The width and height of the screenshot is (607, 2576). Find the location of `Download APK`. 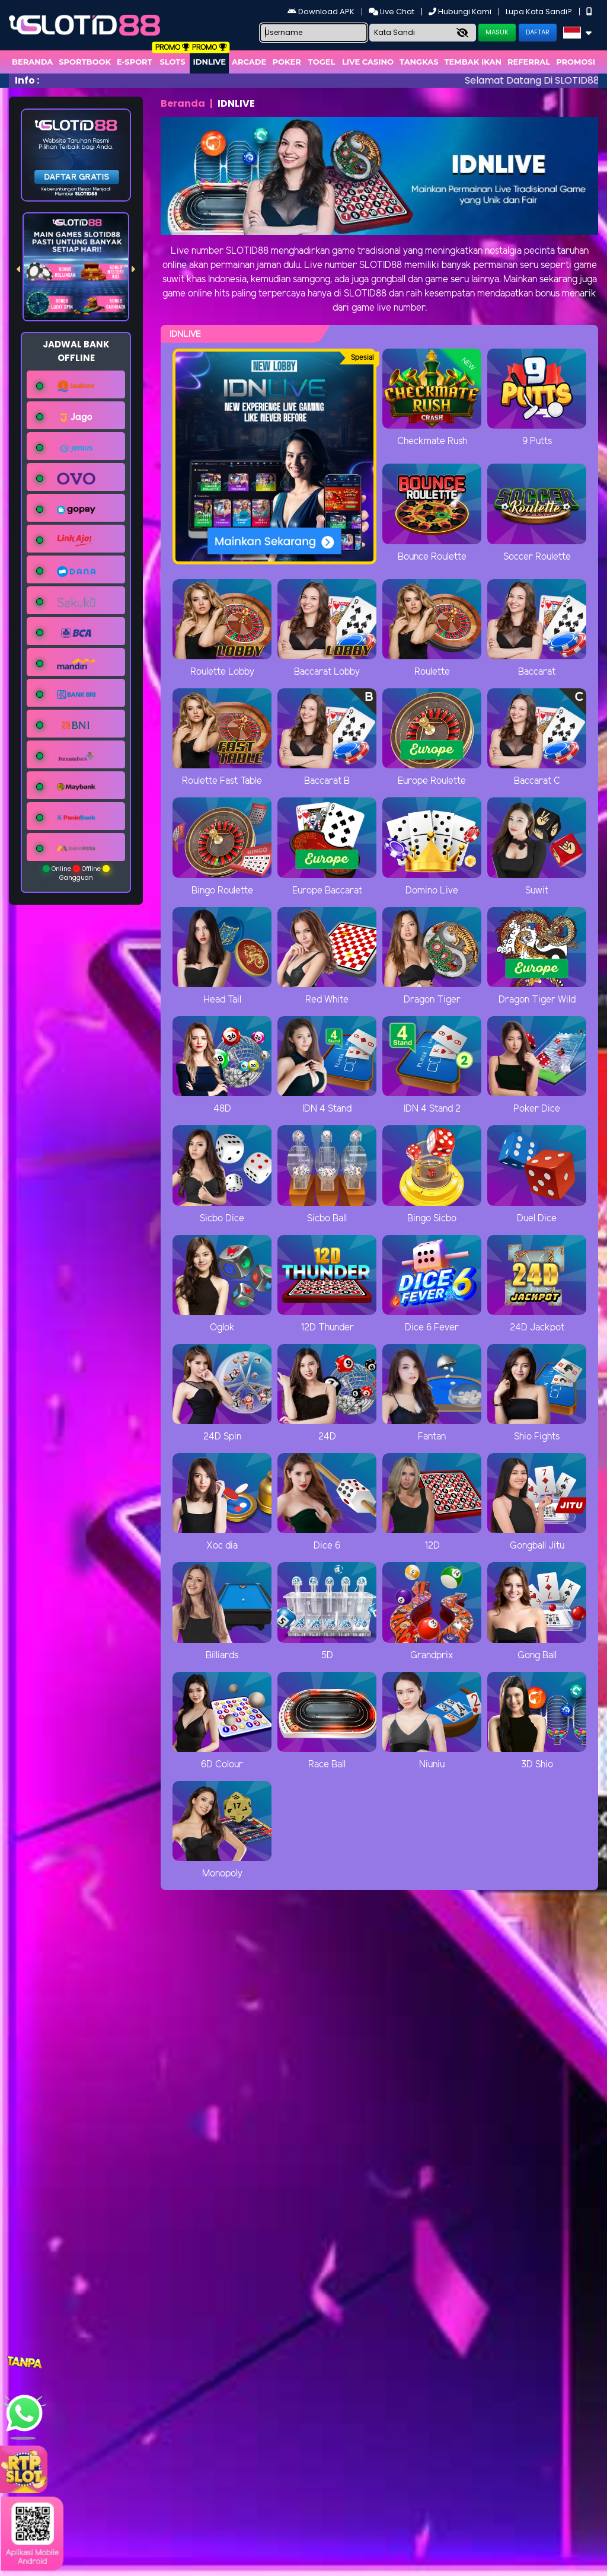

Download APK is located at coordinates (321, 11).